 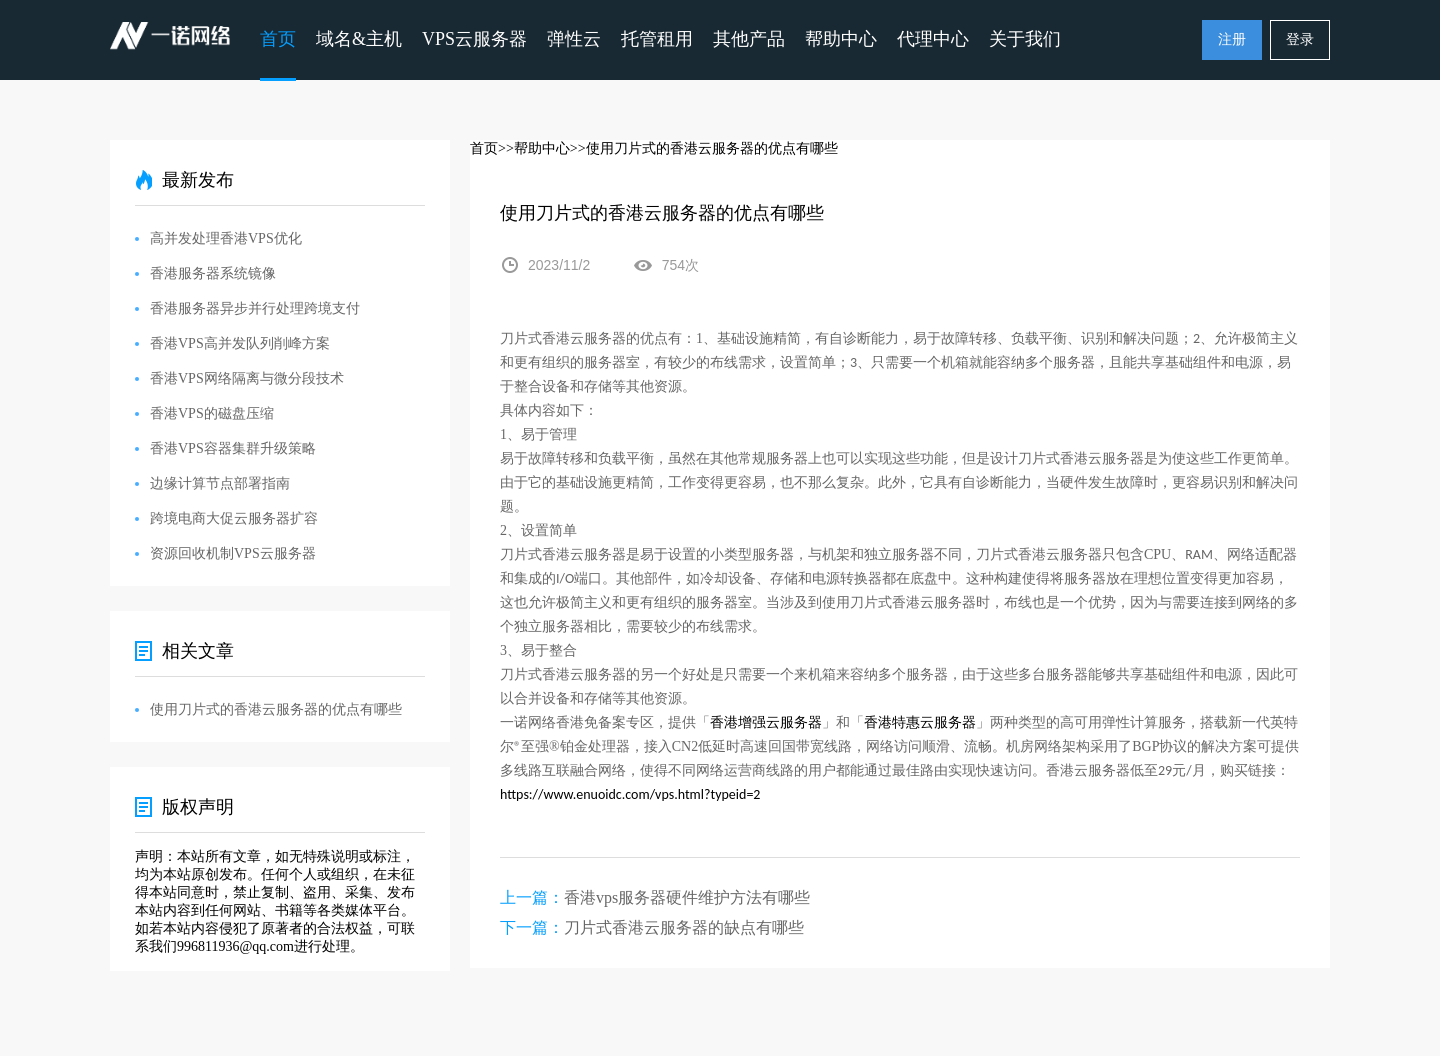 What do you see at coordinates (574, 39) in the screenshot?
I see `弹性云` at bounding box center [574, 39].